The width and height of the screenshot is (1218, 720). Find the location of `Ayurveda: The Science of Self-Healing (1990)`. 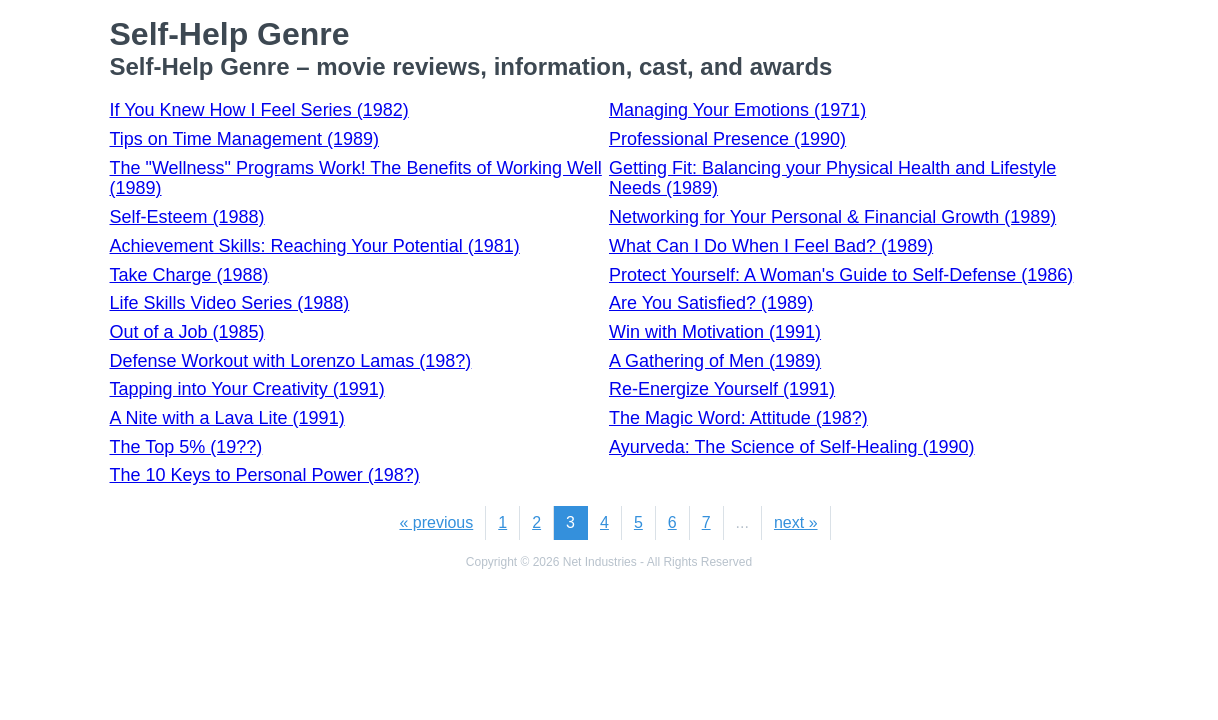

Ayurveda: The Science of Self-Healing (1990) is located at coordinates (792, 447).